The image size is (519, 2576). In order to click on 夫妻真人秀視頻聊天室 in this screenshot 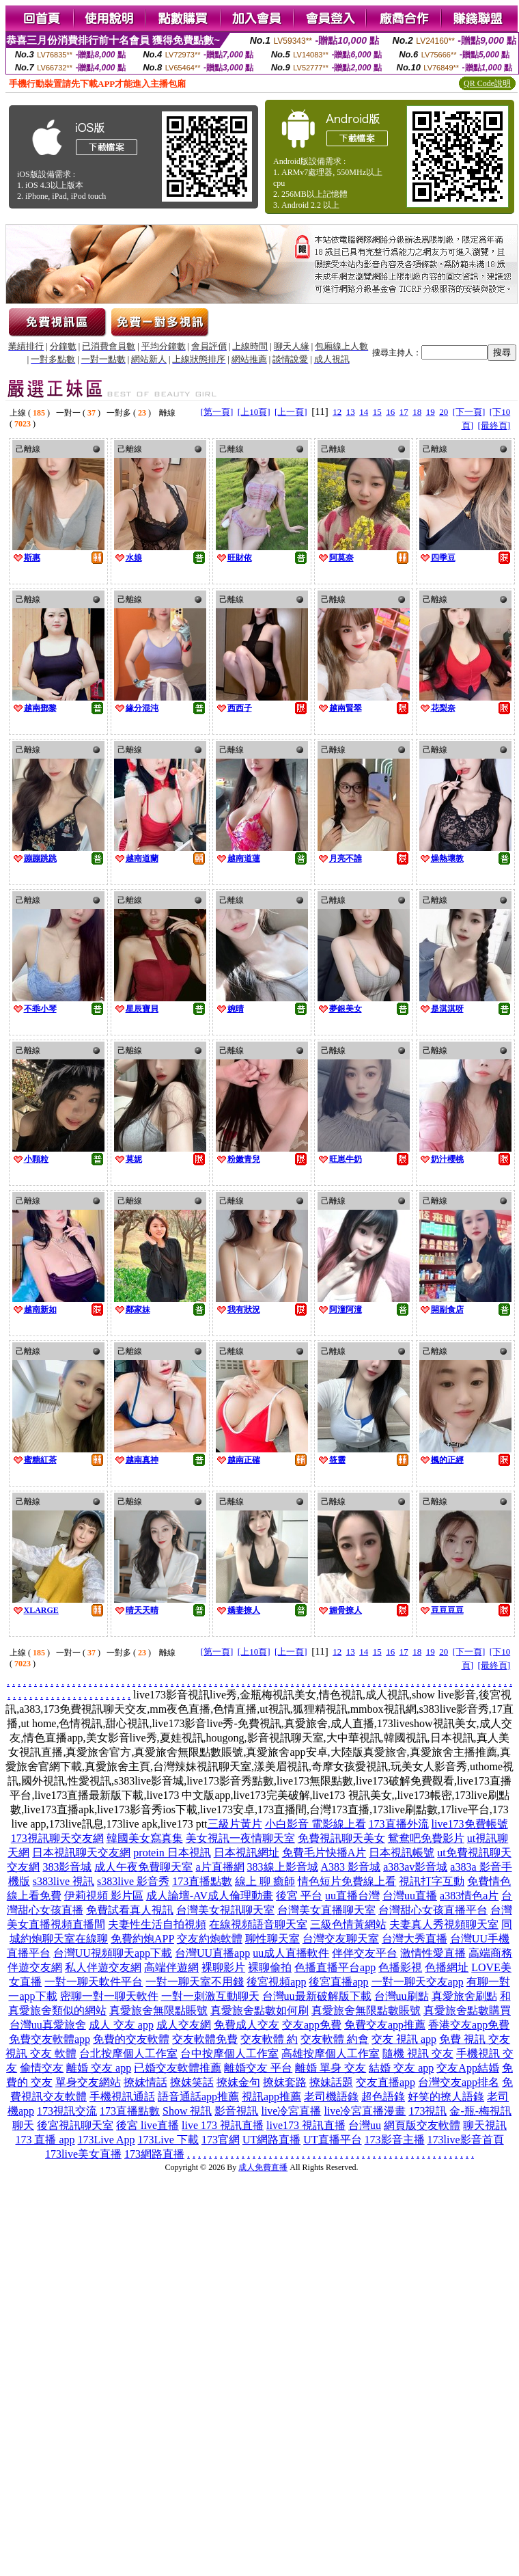, I will do `click(444, 1924)`.